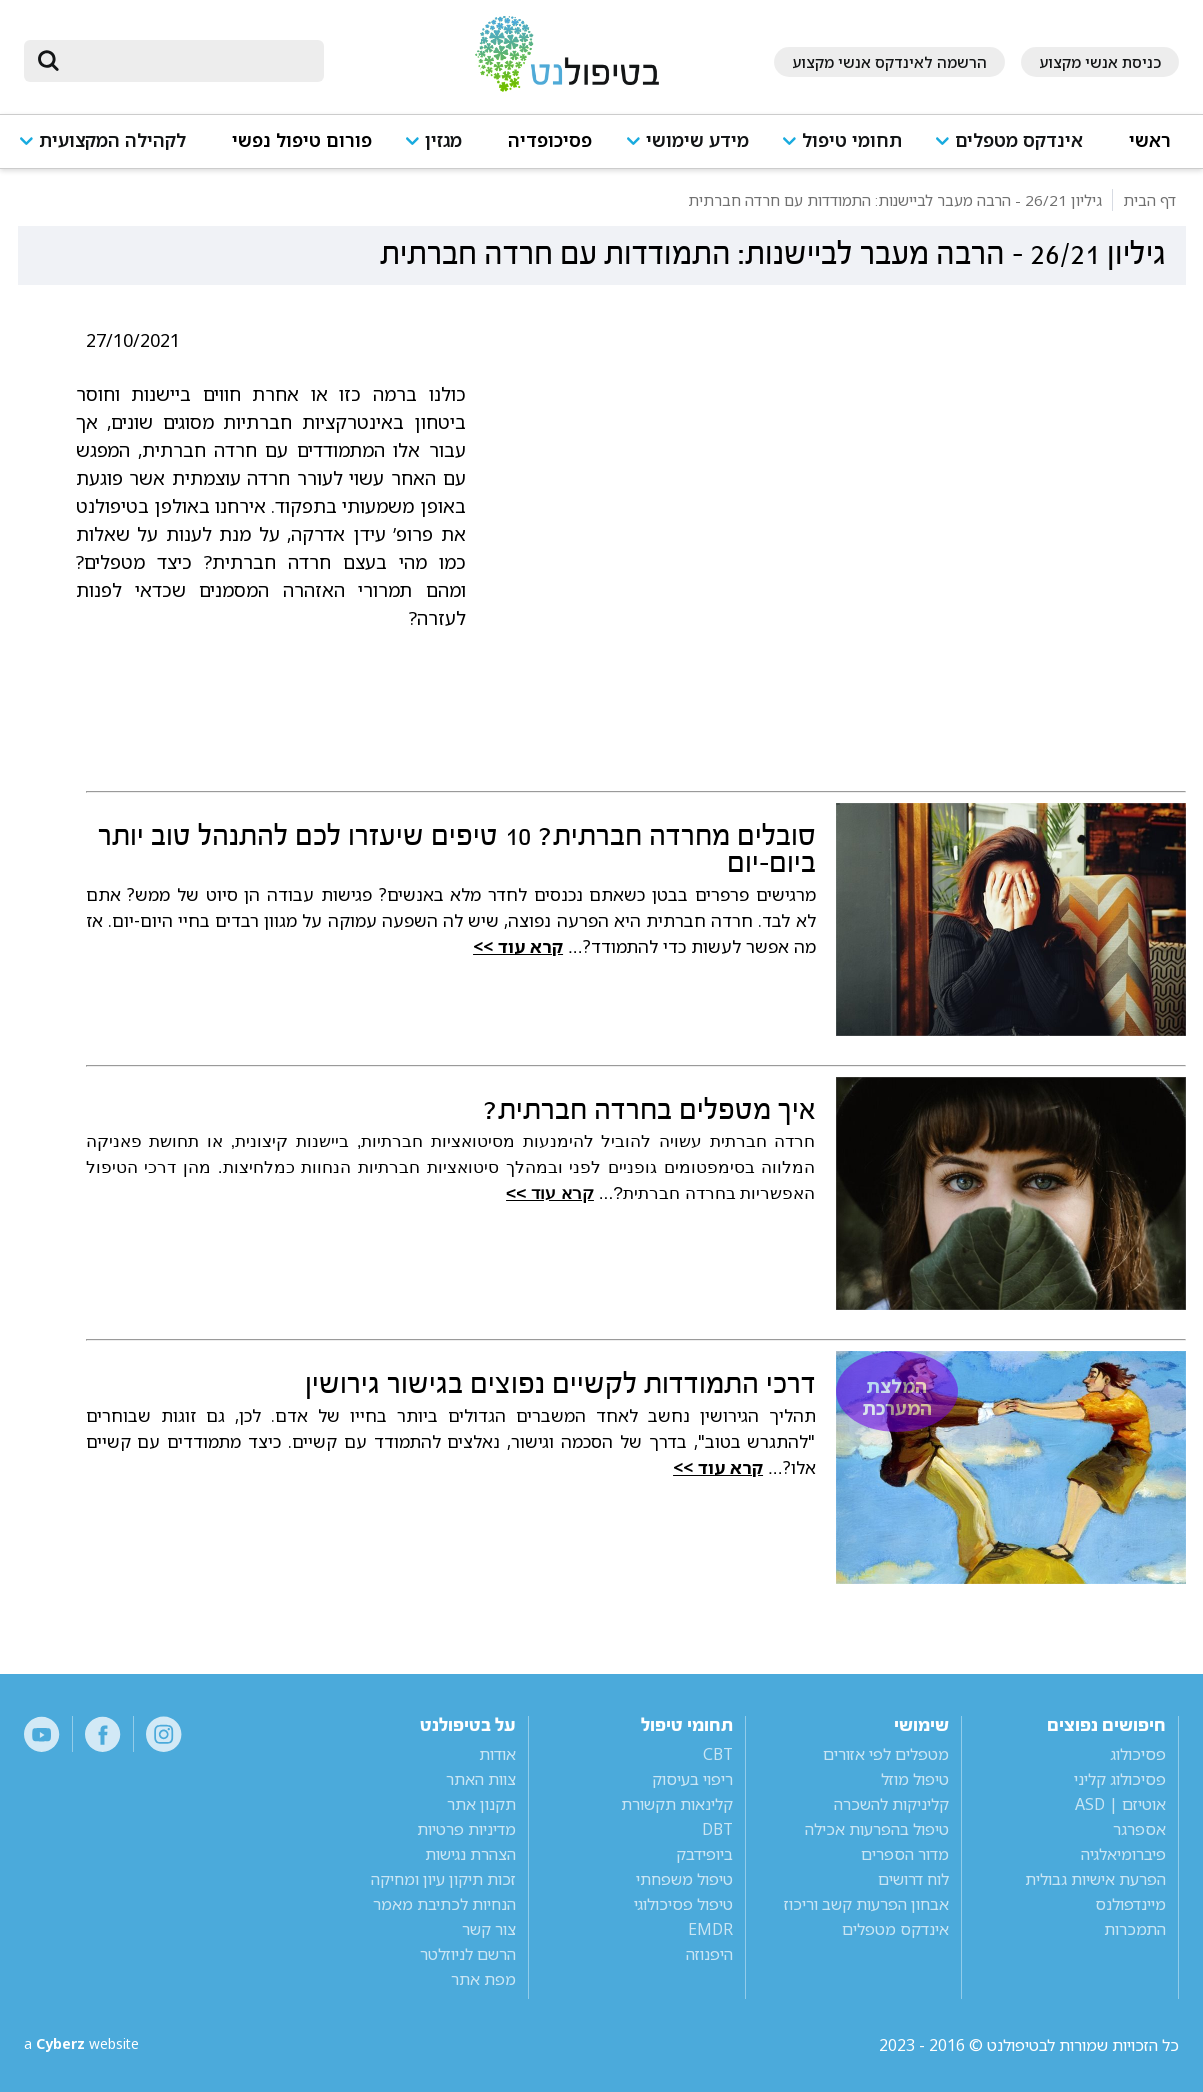 The image size is (1203, 2092). I want to click on פסיכולוג, so click(1138, 1754).